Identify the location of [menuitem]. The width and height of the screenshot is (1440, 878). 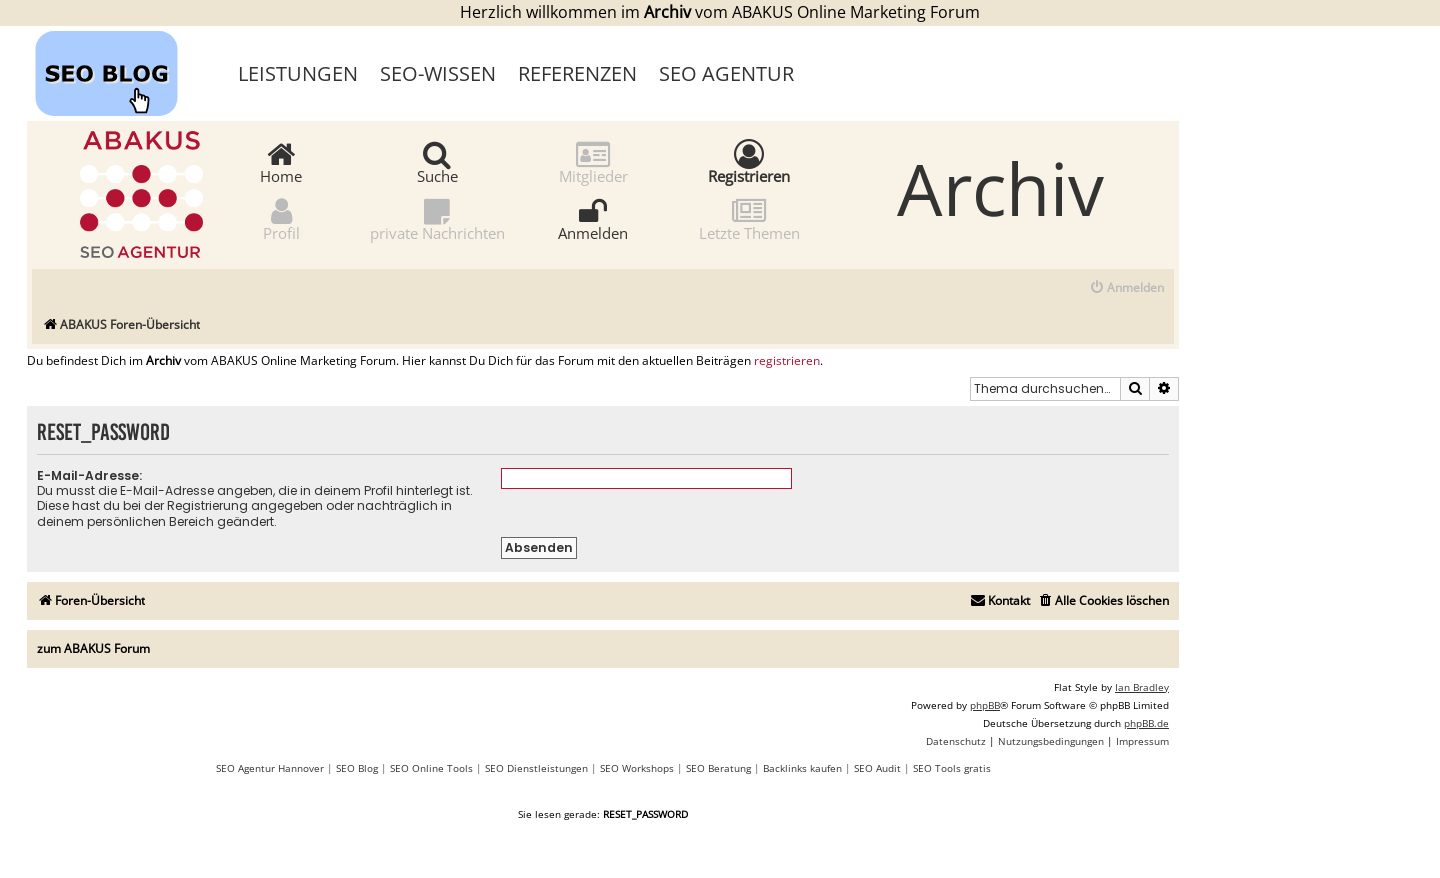
(1126, 288).